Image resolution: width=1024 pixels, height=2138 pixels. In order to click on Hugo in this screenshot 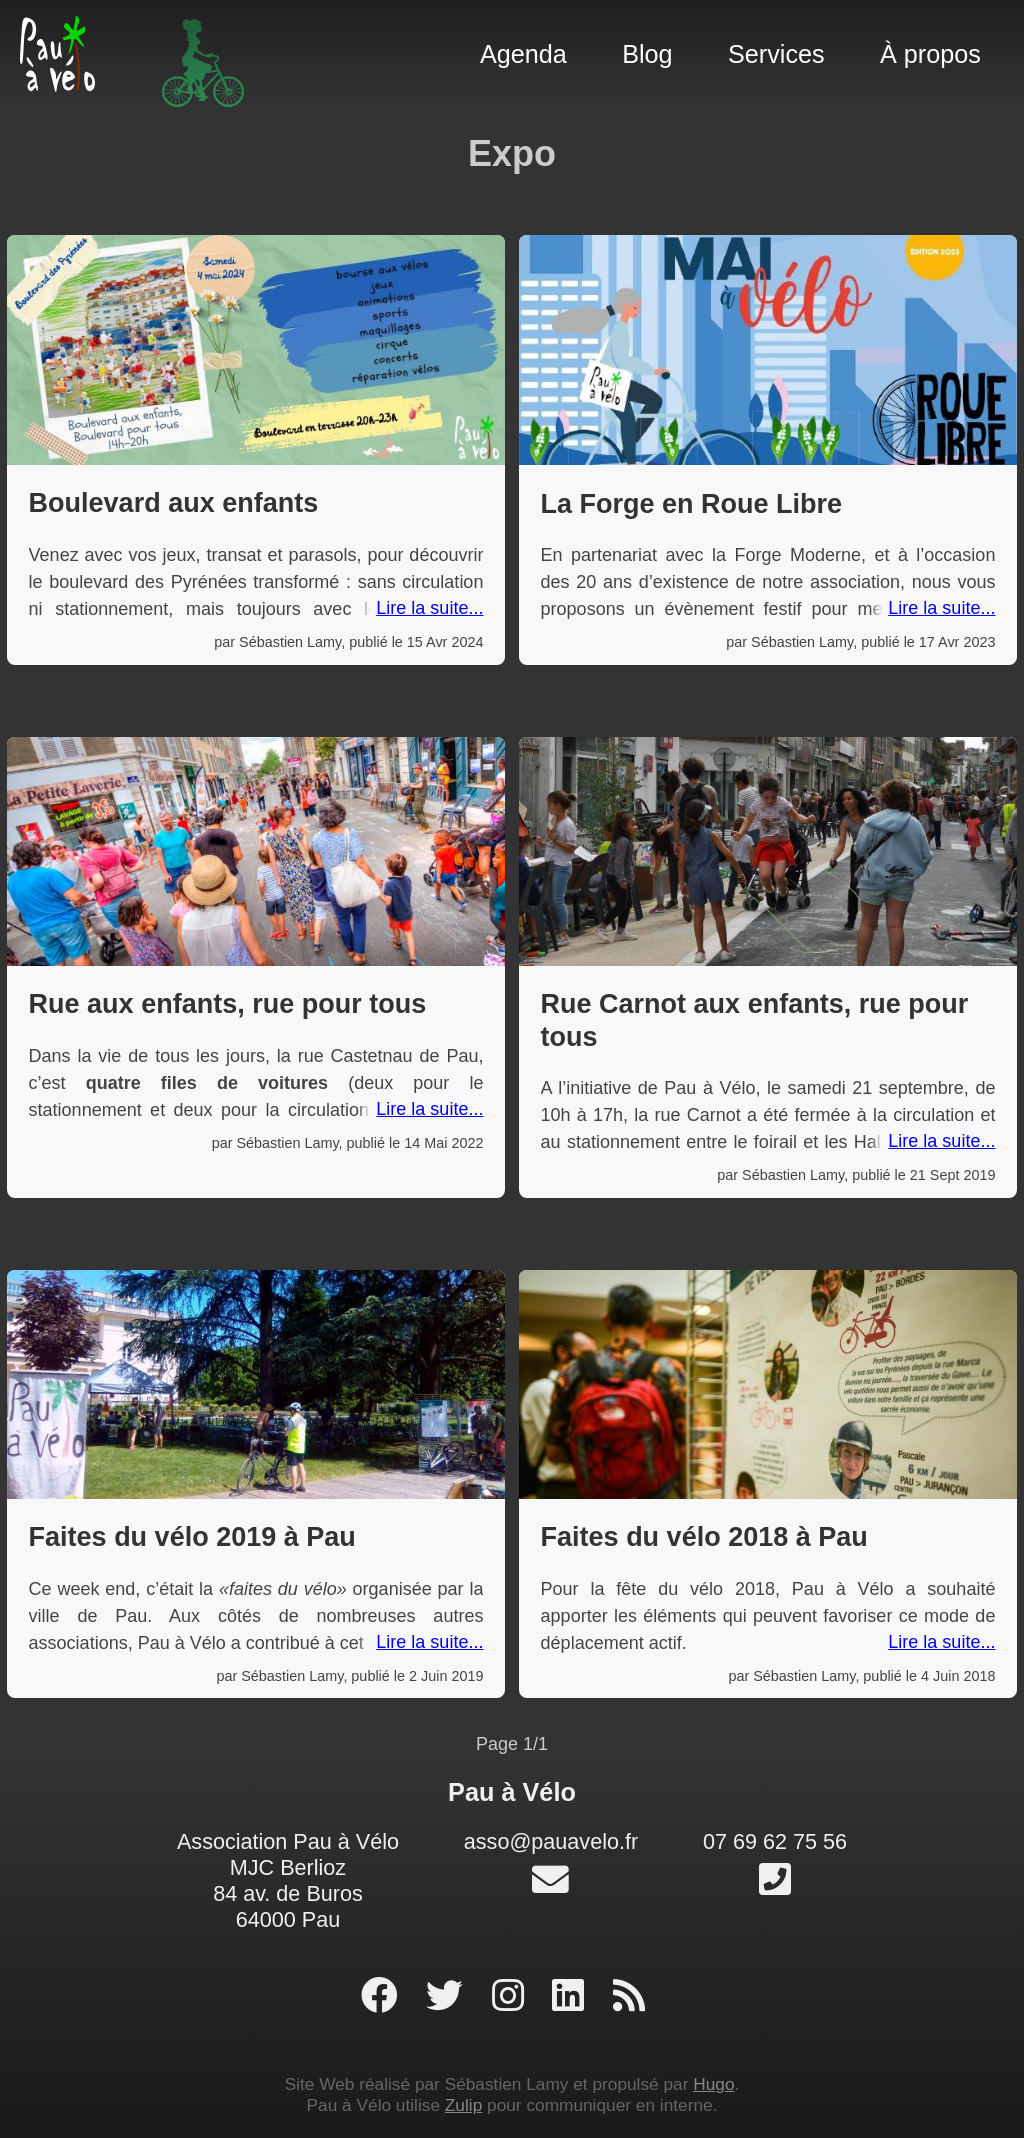, I will do `click(713, 2084)`.